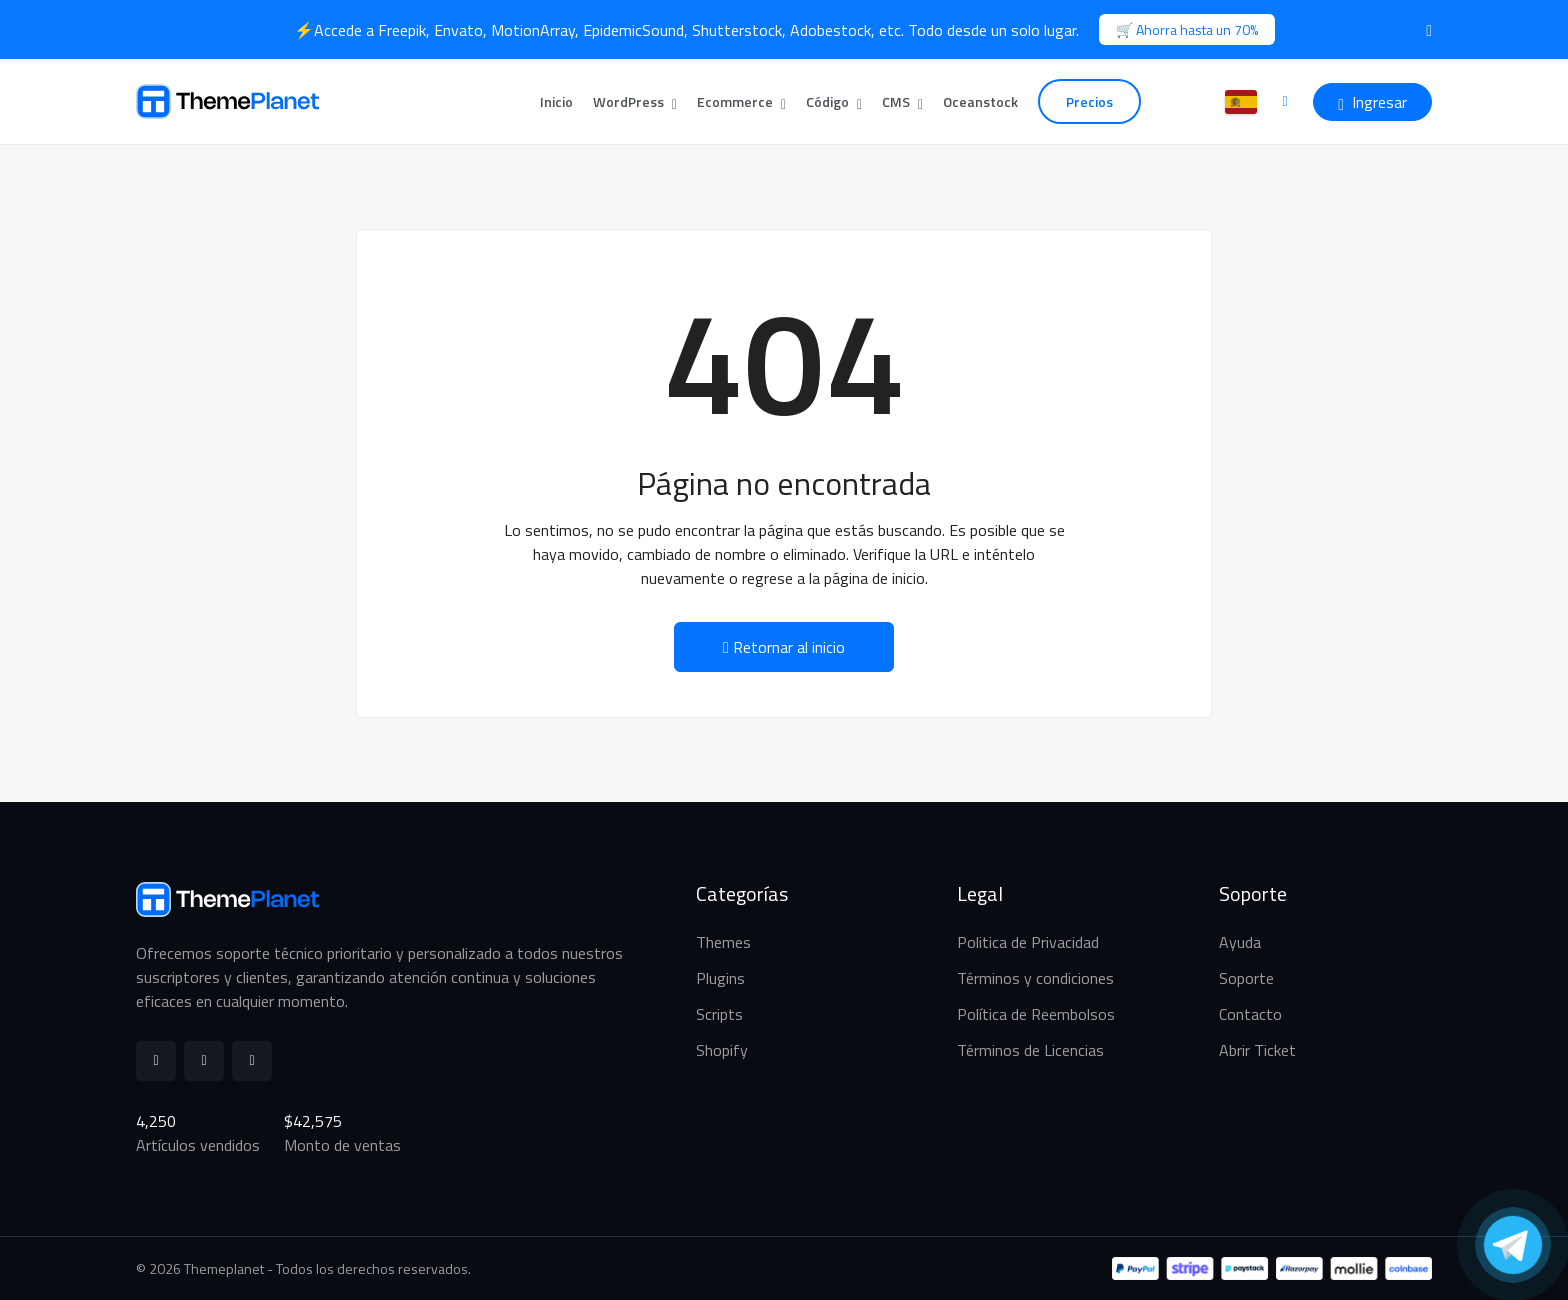 The width and height of the screenshot is (1568, 1300). What do you see at coordinates (1372, 102) in the screenshot?
I see `Ingresar` at bounding box center [1372, 102].